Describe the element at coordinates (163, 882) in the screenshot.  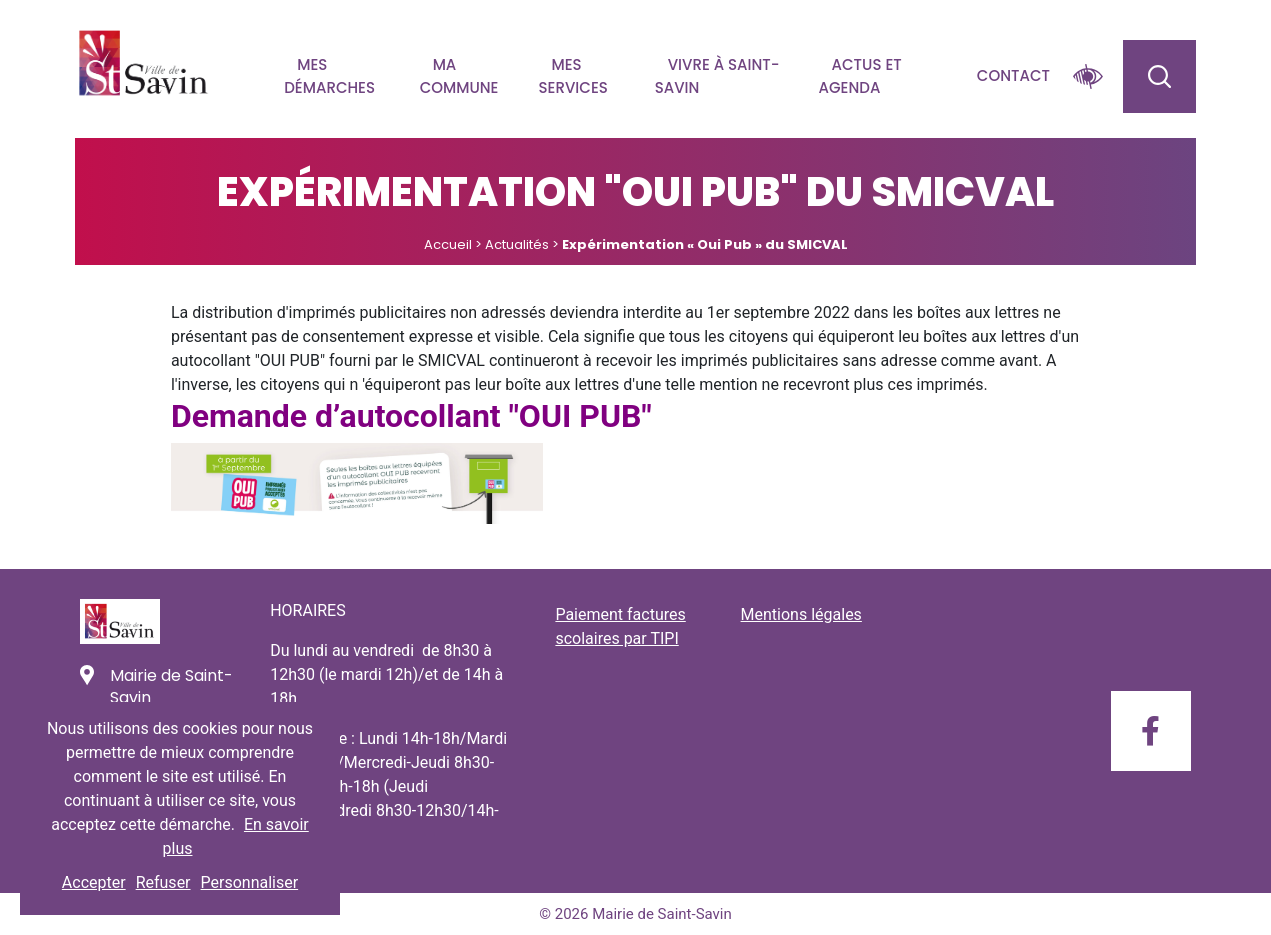
I see `Refuser` at that location.